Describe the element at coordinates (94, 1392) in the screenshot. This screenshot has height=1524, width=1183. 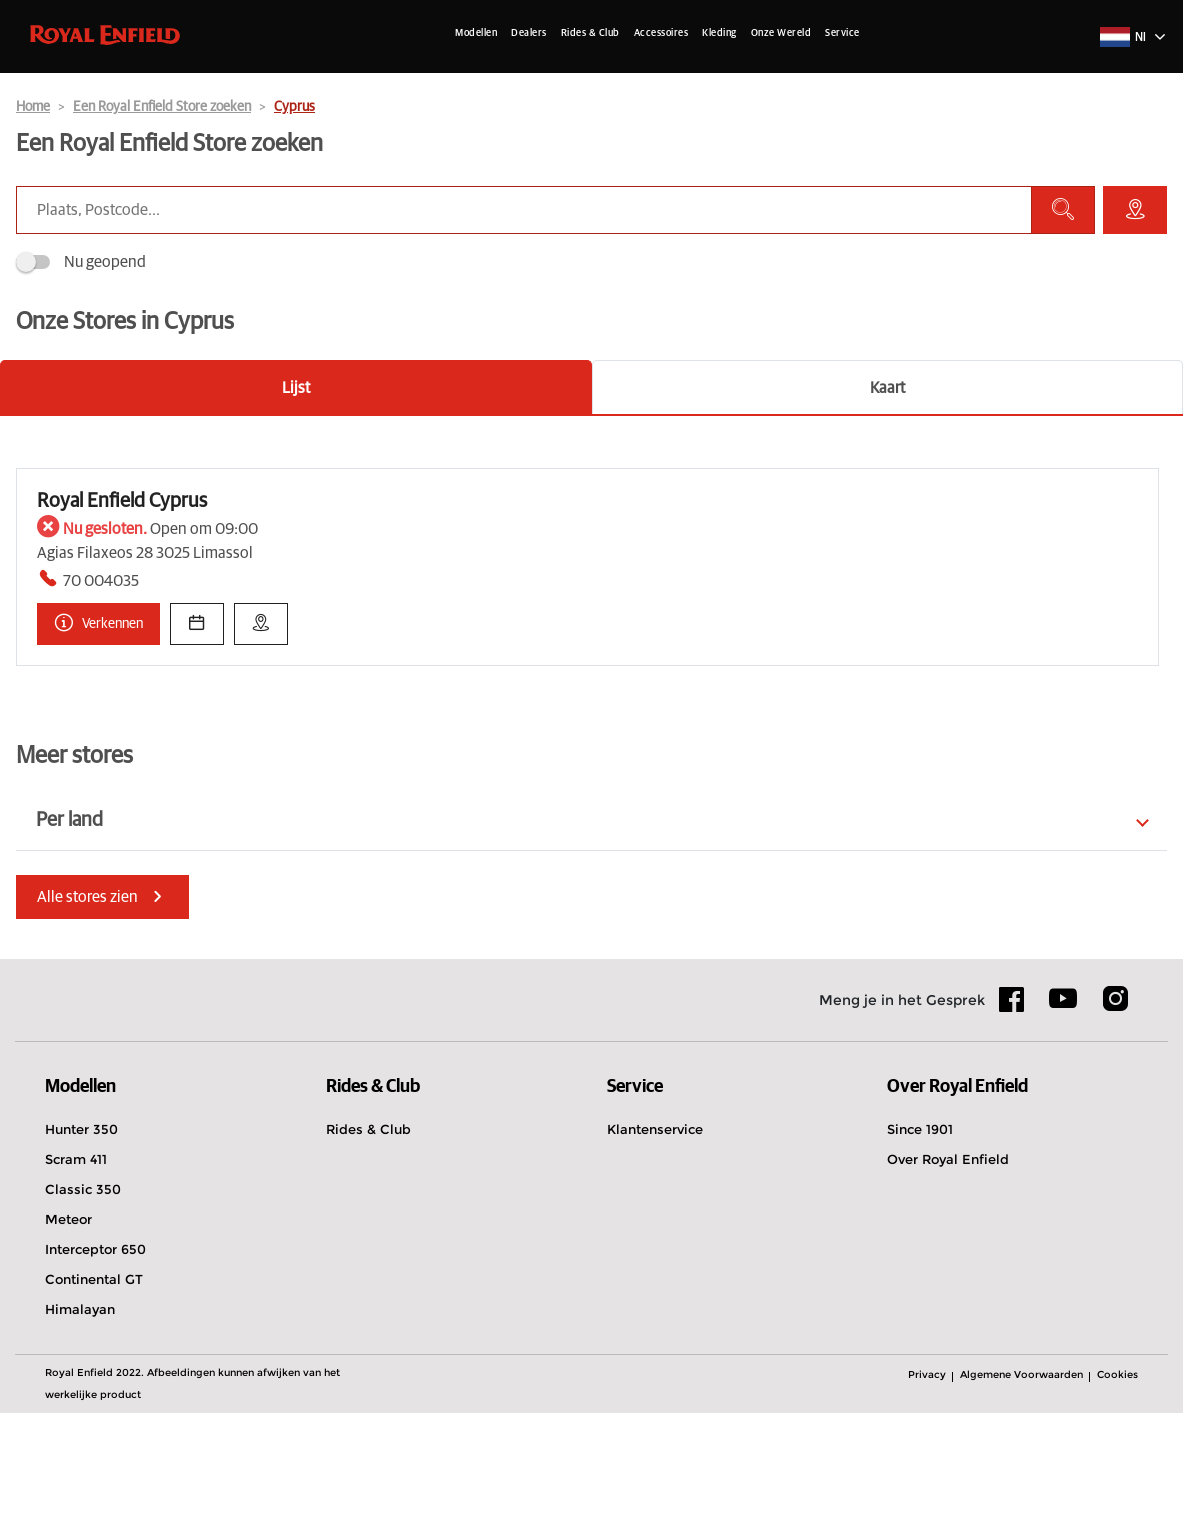
I see `Continental GT` at that location.